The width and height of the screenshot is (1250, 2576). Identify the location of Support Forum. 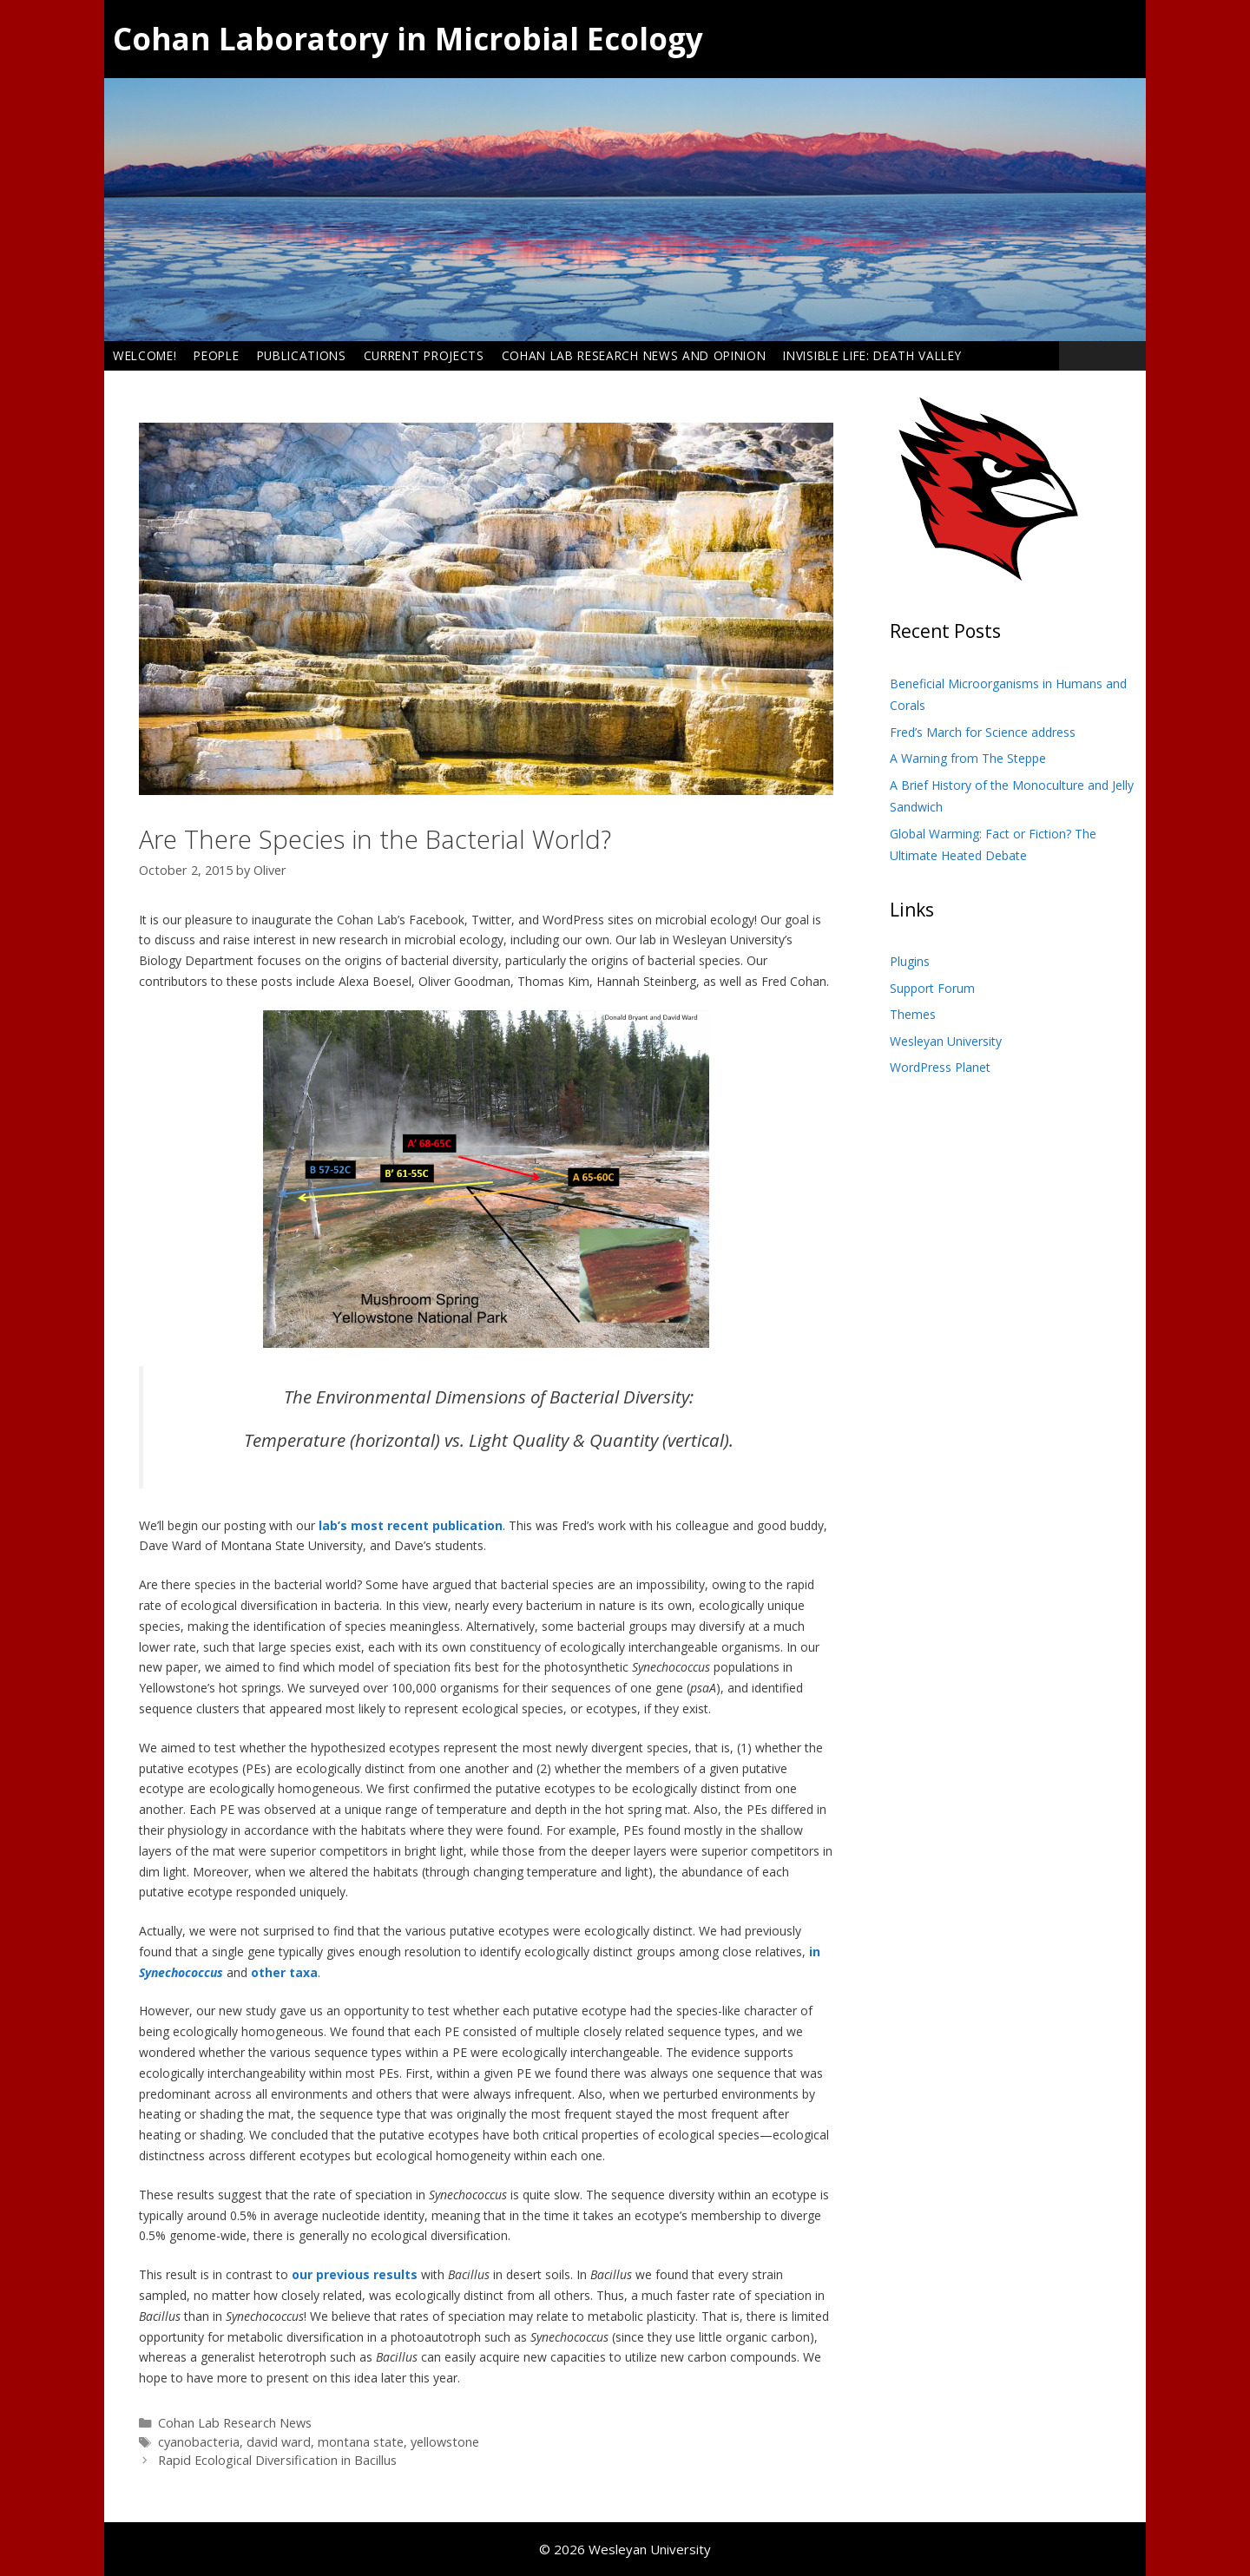
(932, 988).